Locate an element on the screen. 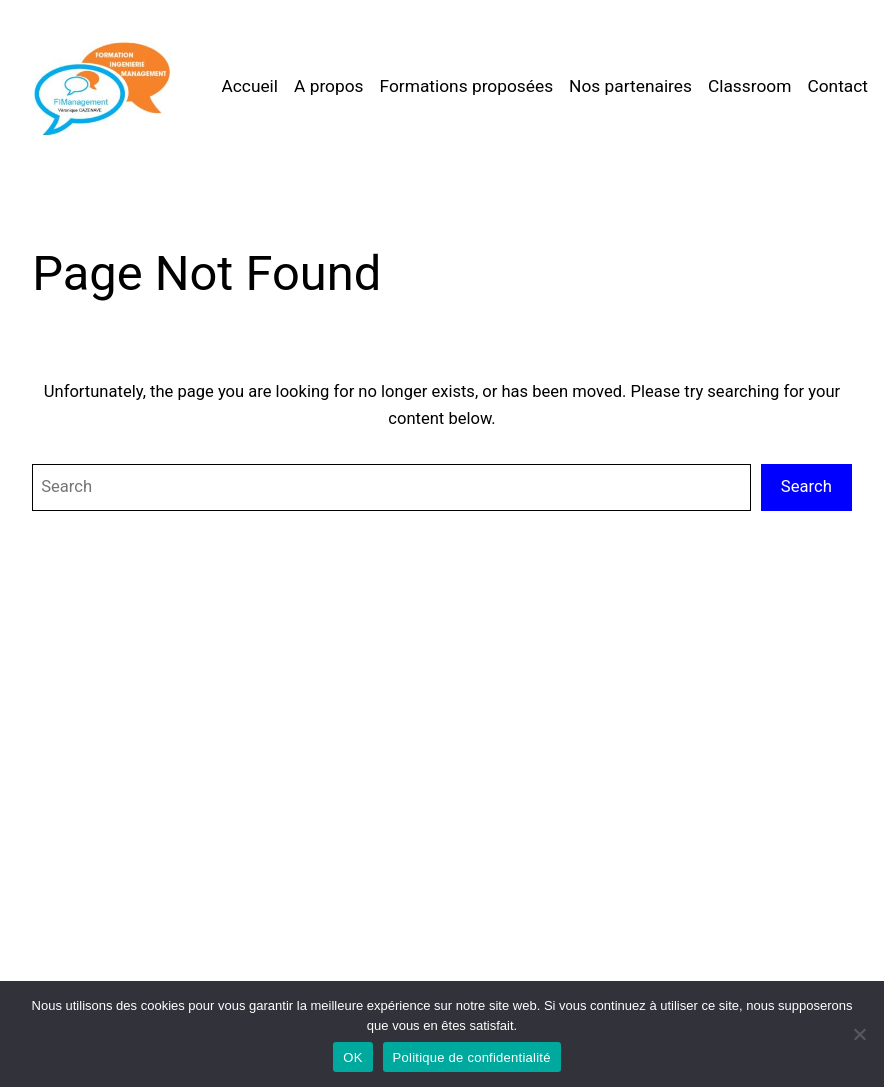 This screenshot has width=884, height=1087. Politique de confidentialité is located at coordinates (472, 1057).